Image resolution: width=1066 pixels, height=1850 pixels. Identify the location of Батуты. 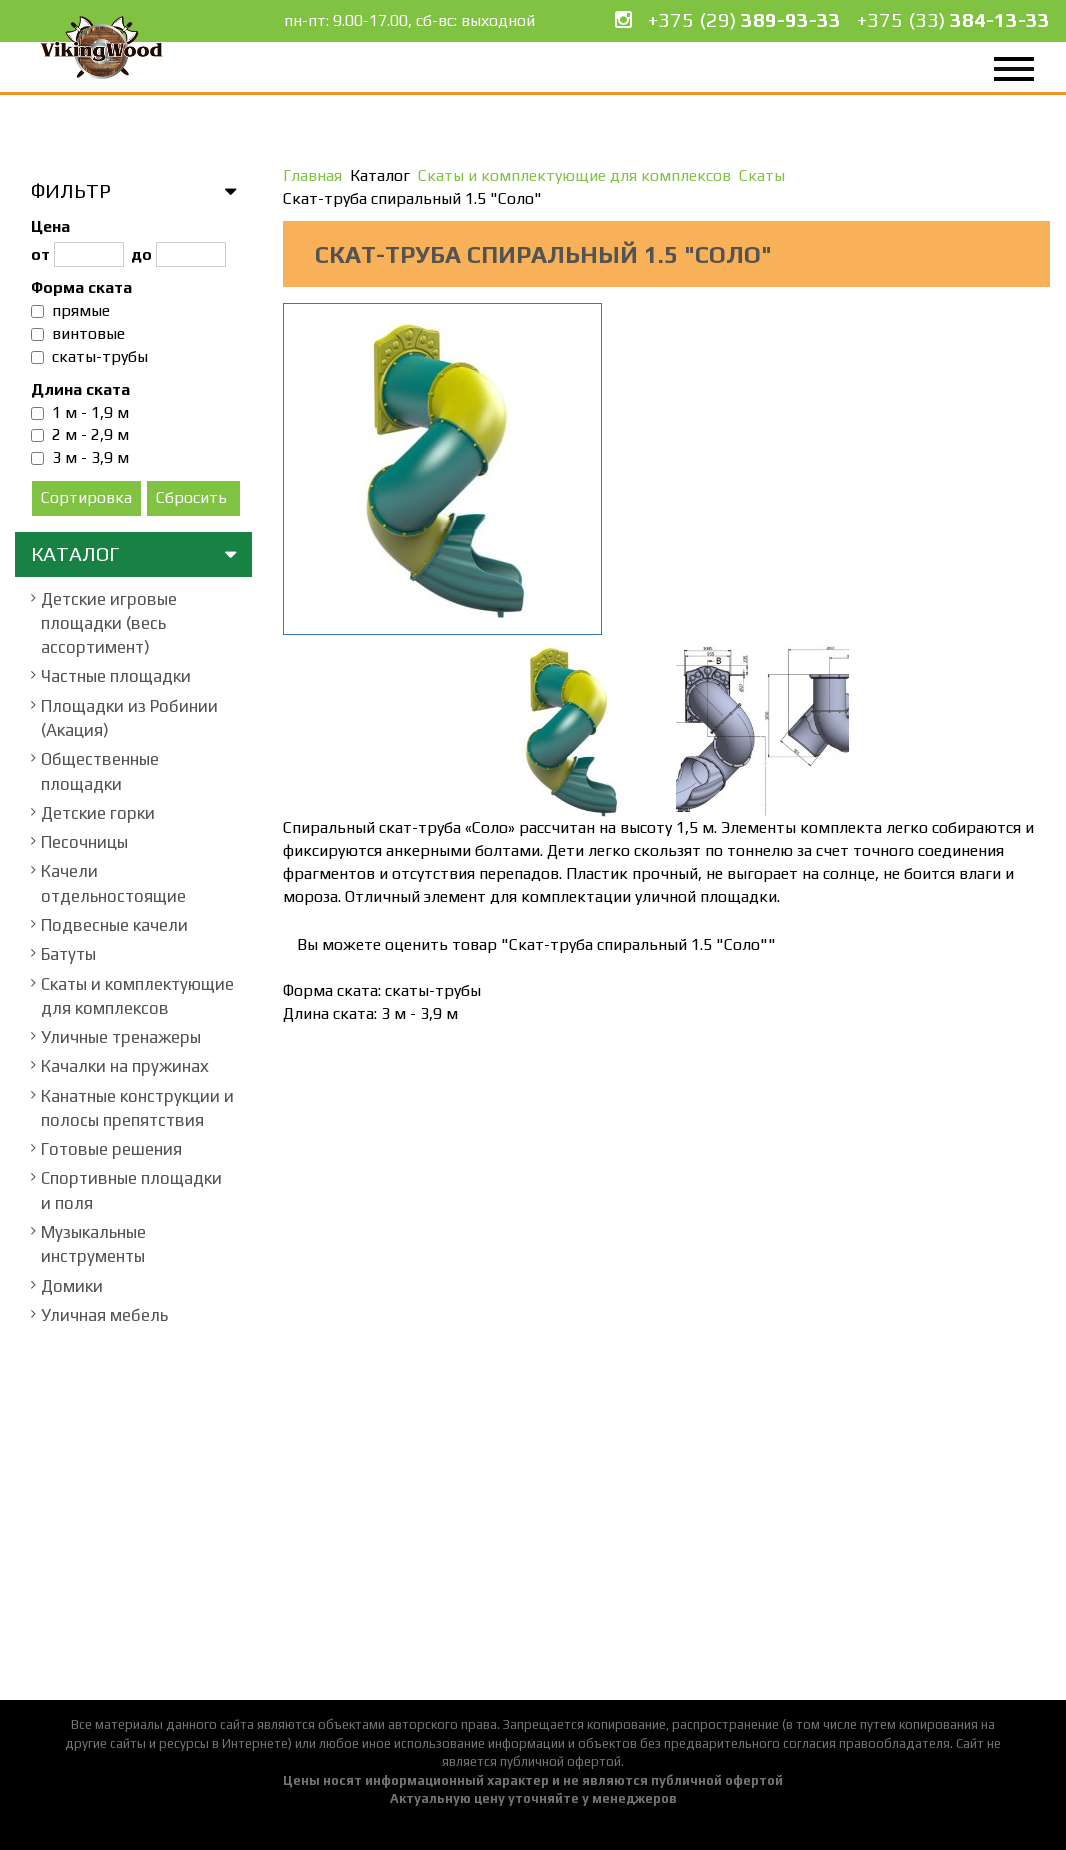
(68, 954).